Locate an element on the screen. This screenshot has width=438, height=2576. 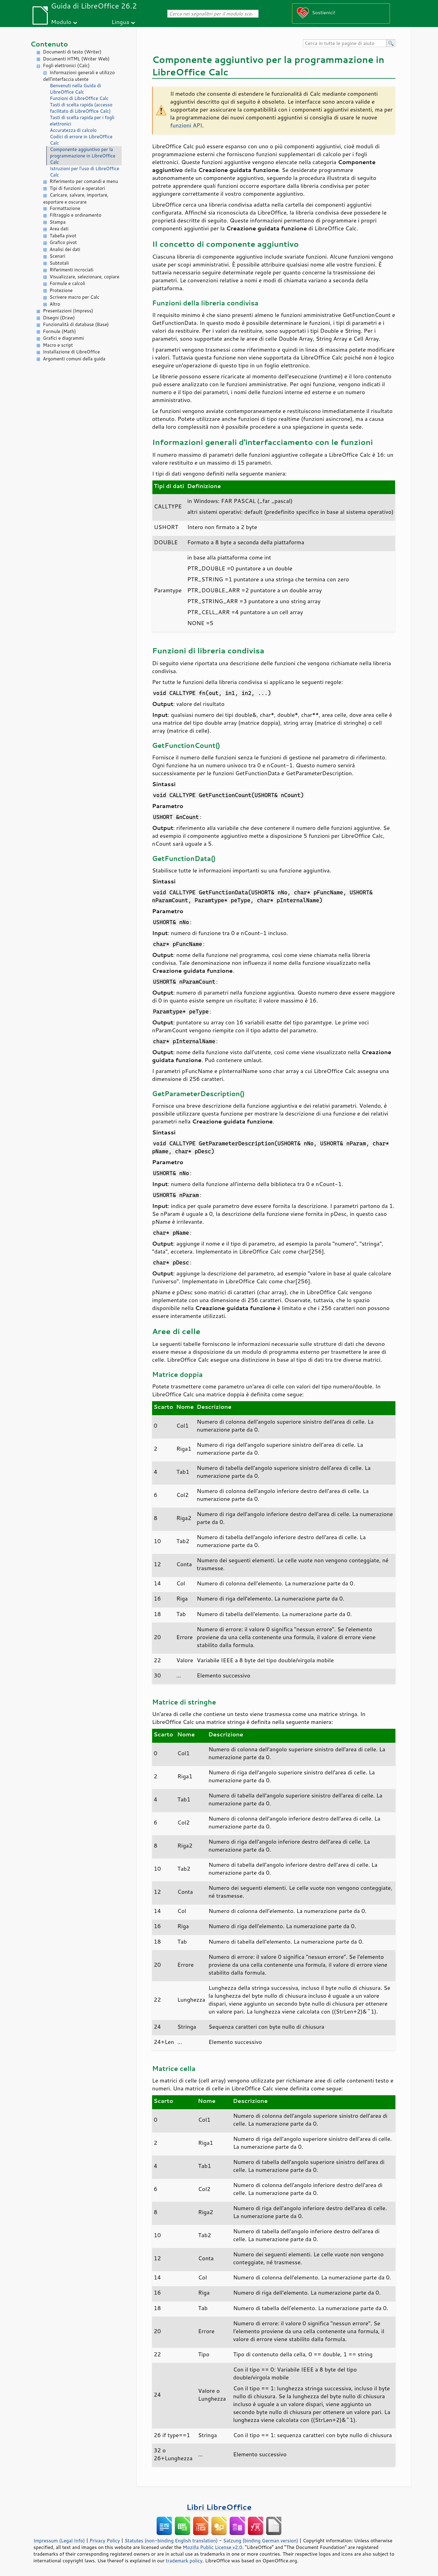
Protezione is located at coordinates (61, 290).